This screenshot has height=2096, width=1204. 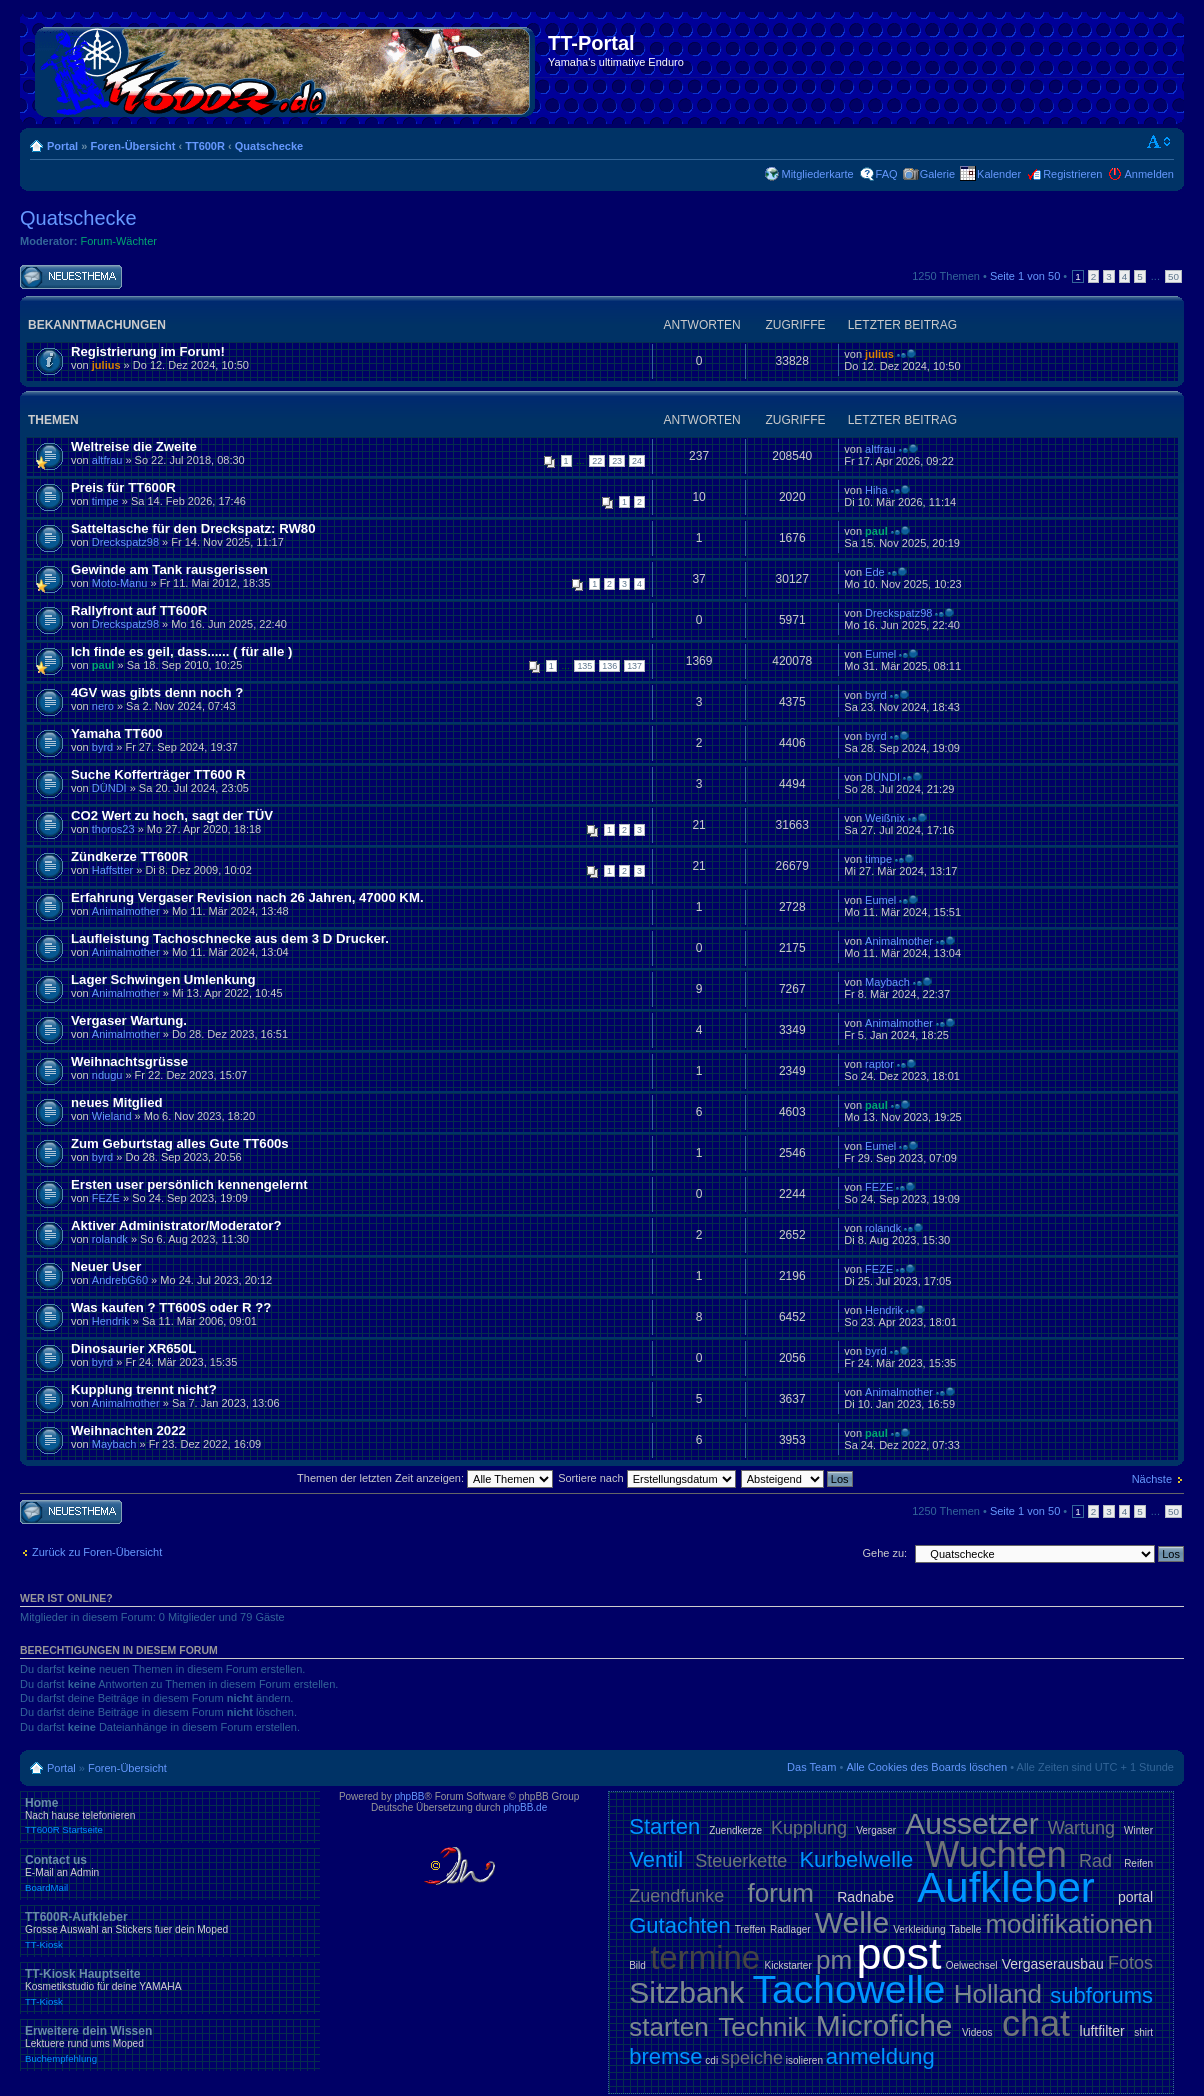 What do you see at coordinates (1149, 174) in the screenshot?
I see `Anmelden` at bounding box center [1149, 174].